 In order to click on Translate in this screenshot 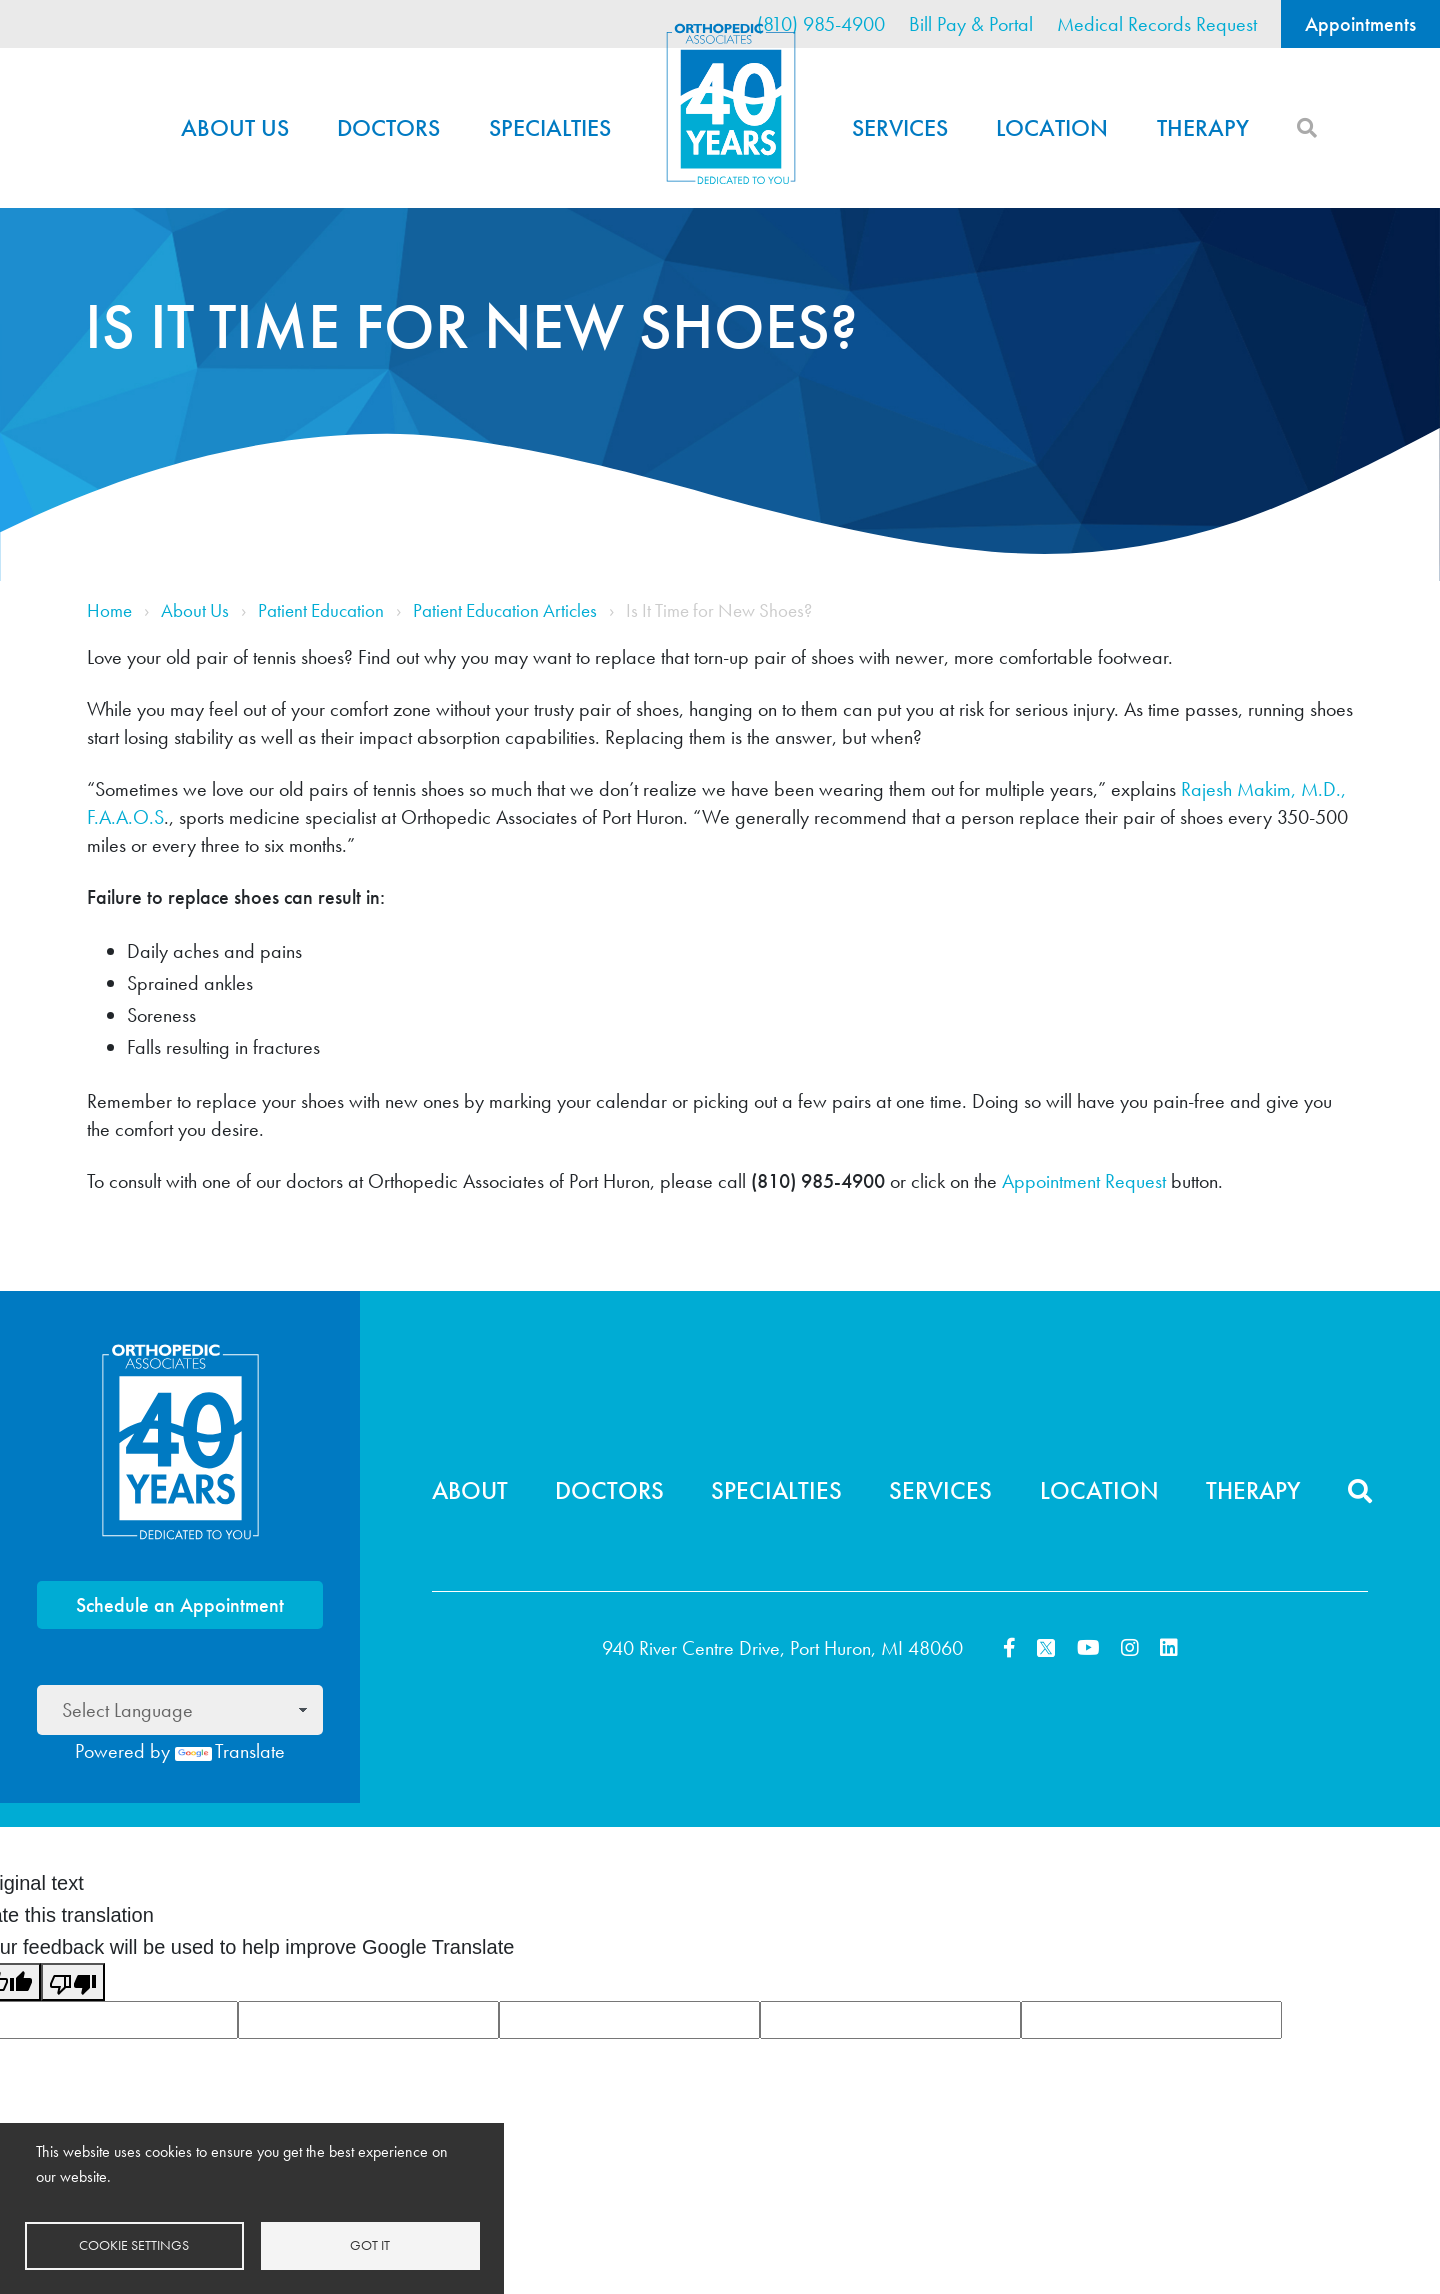, I will do `click(230, 1751)`.